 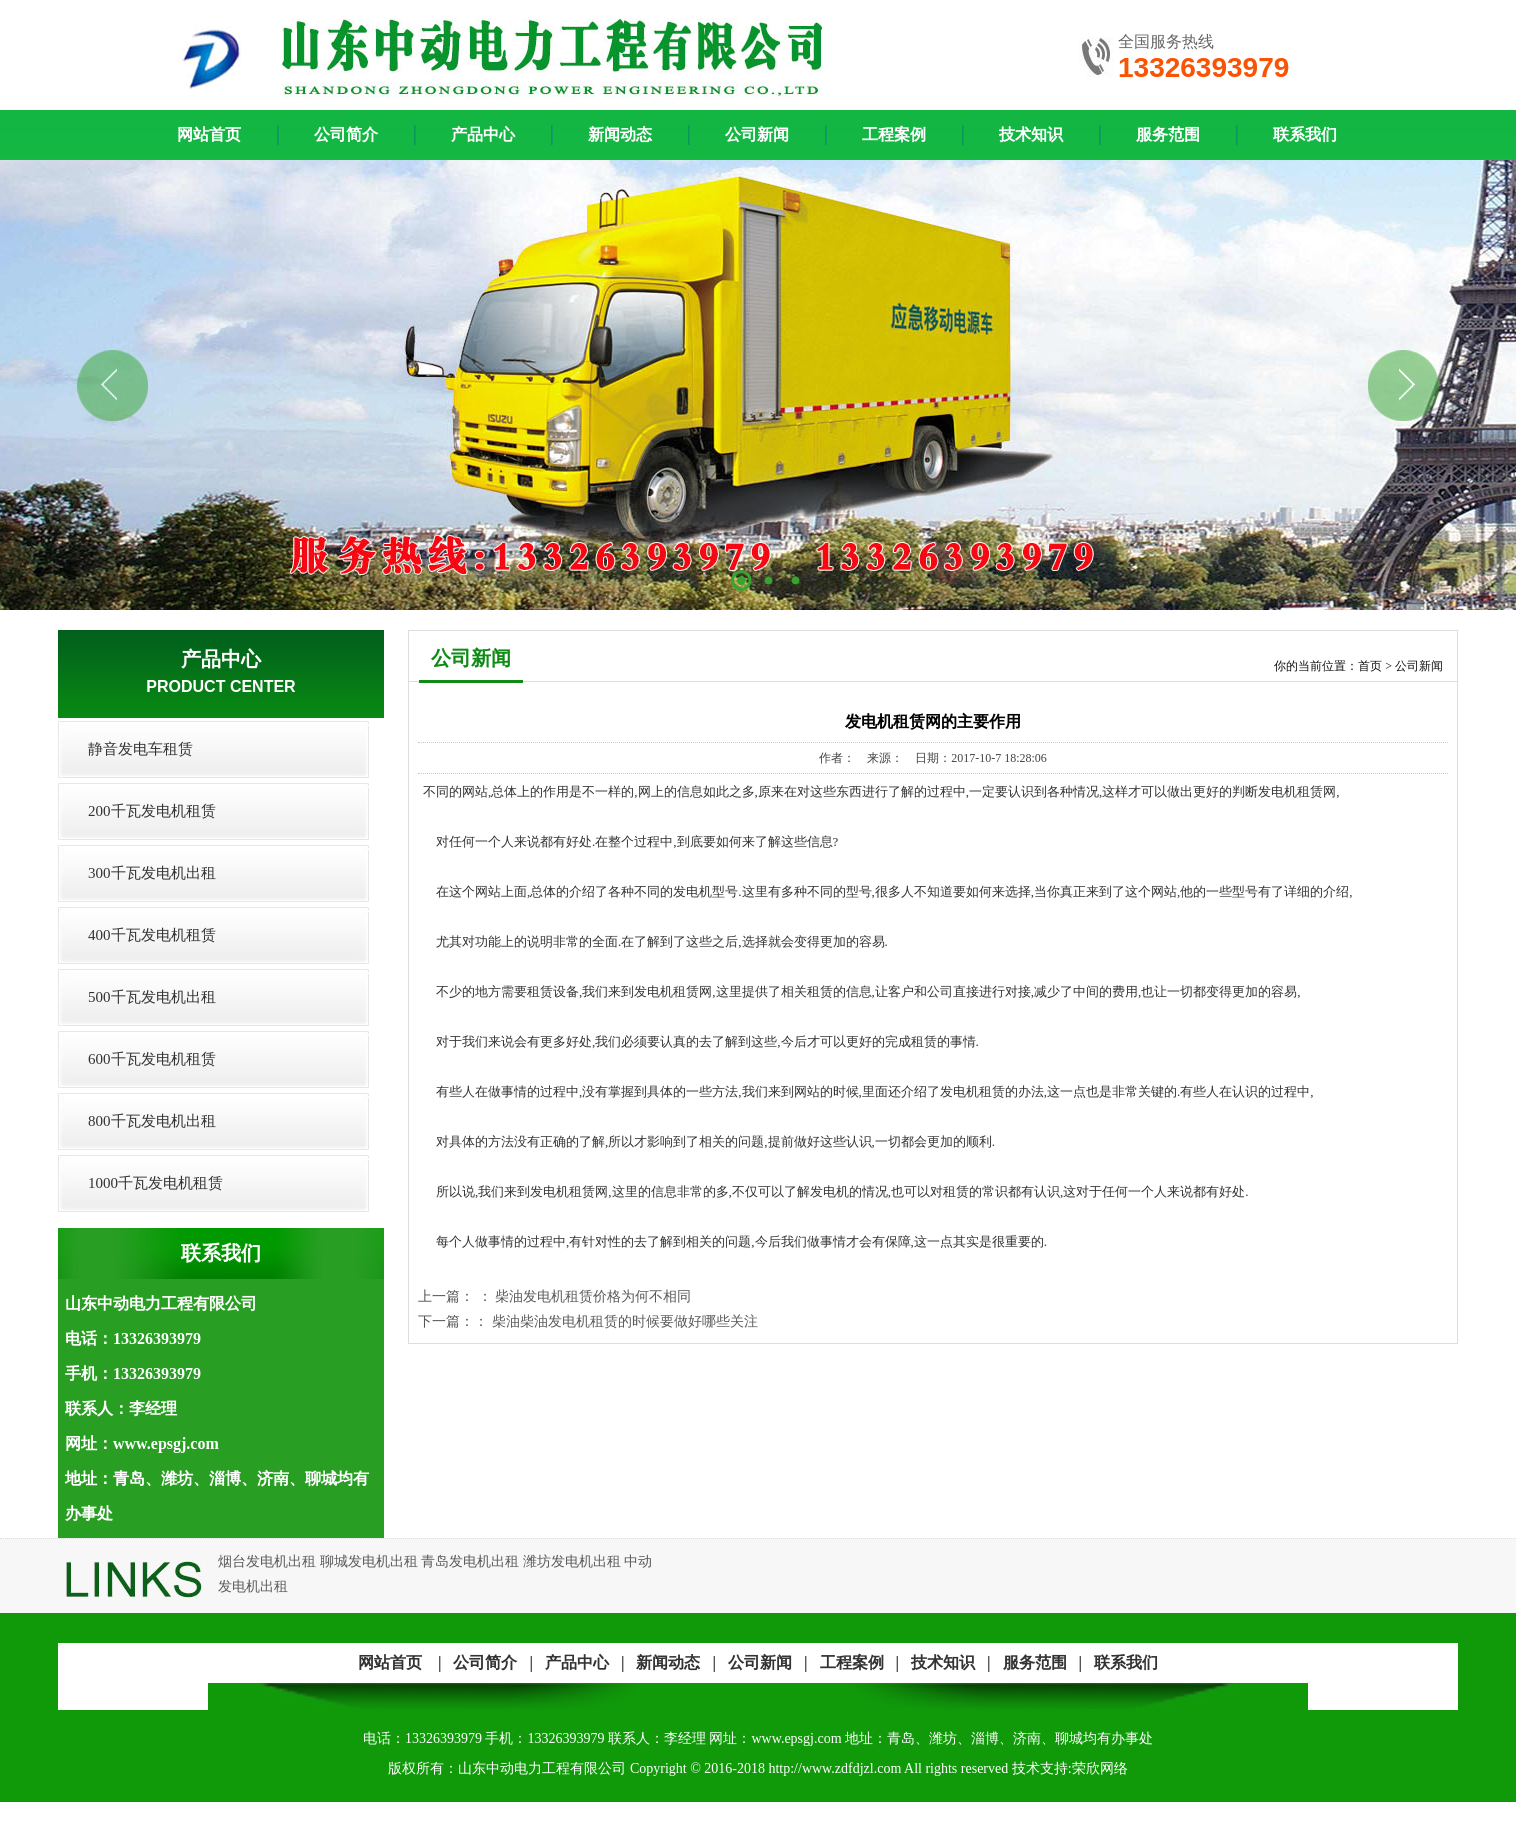 What do you see at coordinates (1305, 134) in the screenshot?
I see `联系我们` at bounding box center [1305, 134].